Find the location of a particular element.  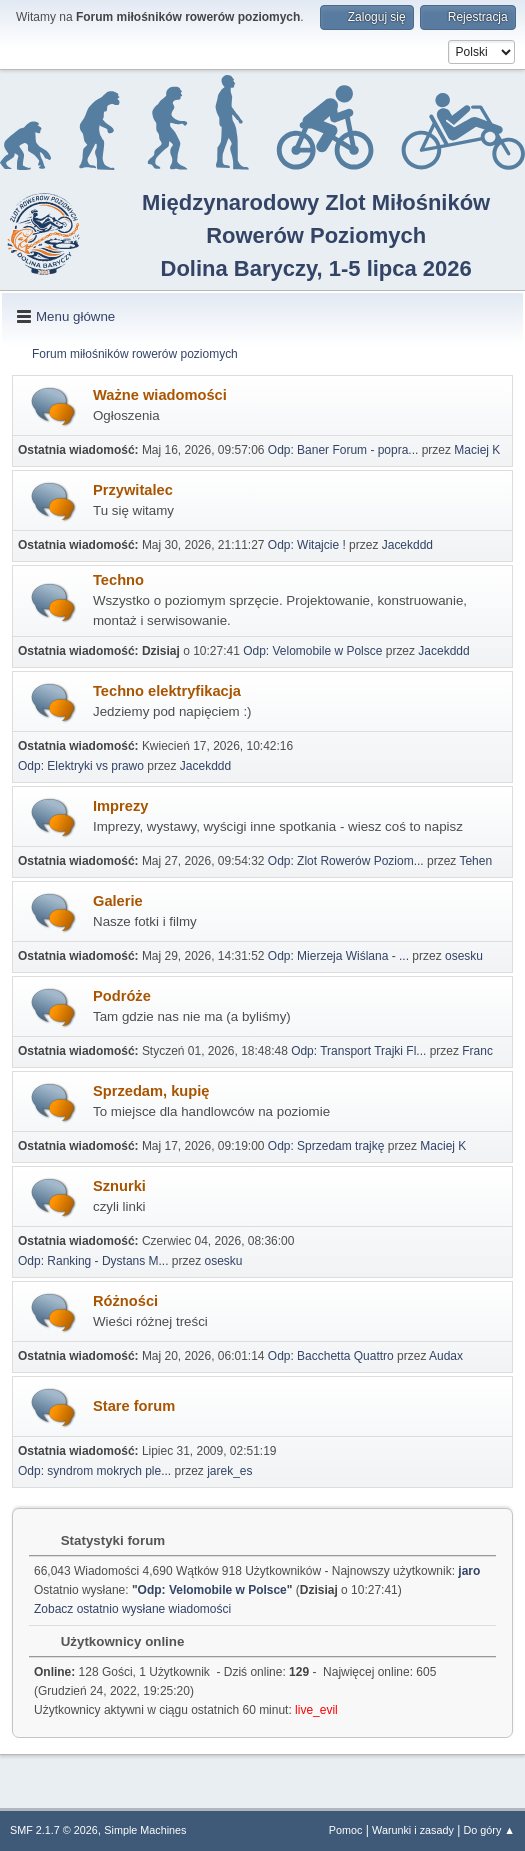

Odp: Zlot Rowerów Poziom... is located at coordinates (346, 861).